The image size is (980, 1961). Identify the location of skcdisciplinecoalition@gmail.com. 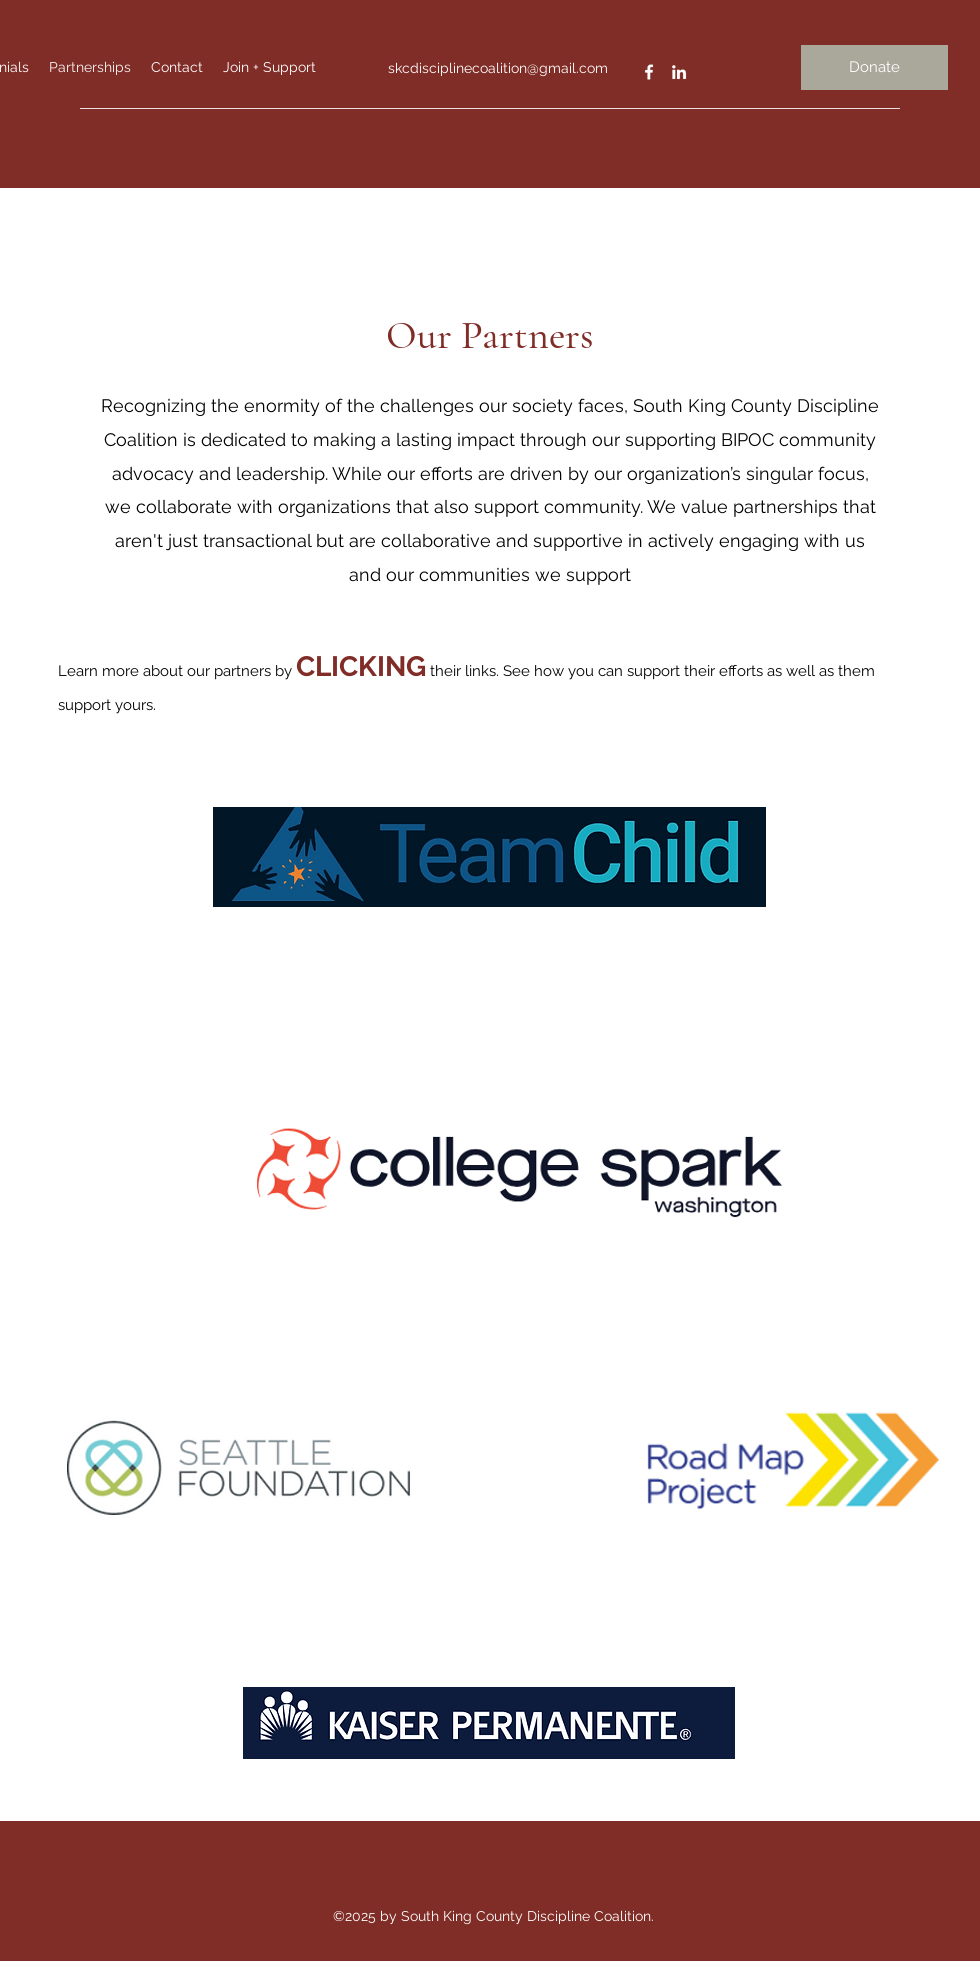
(498, 68).